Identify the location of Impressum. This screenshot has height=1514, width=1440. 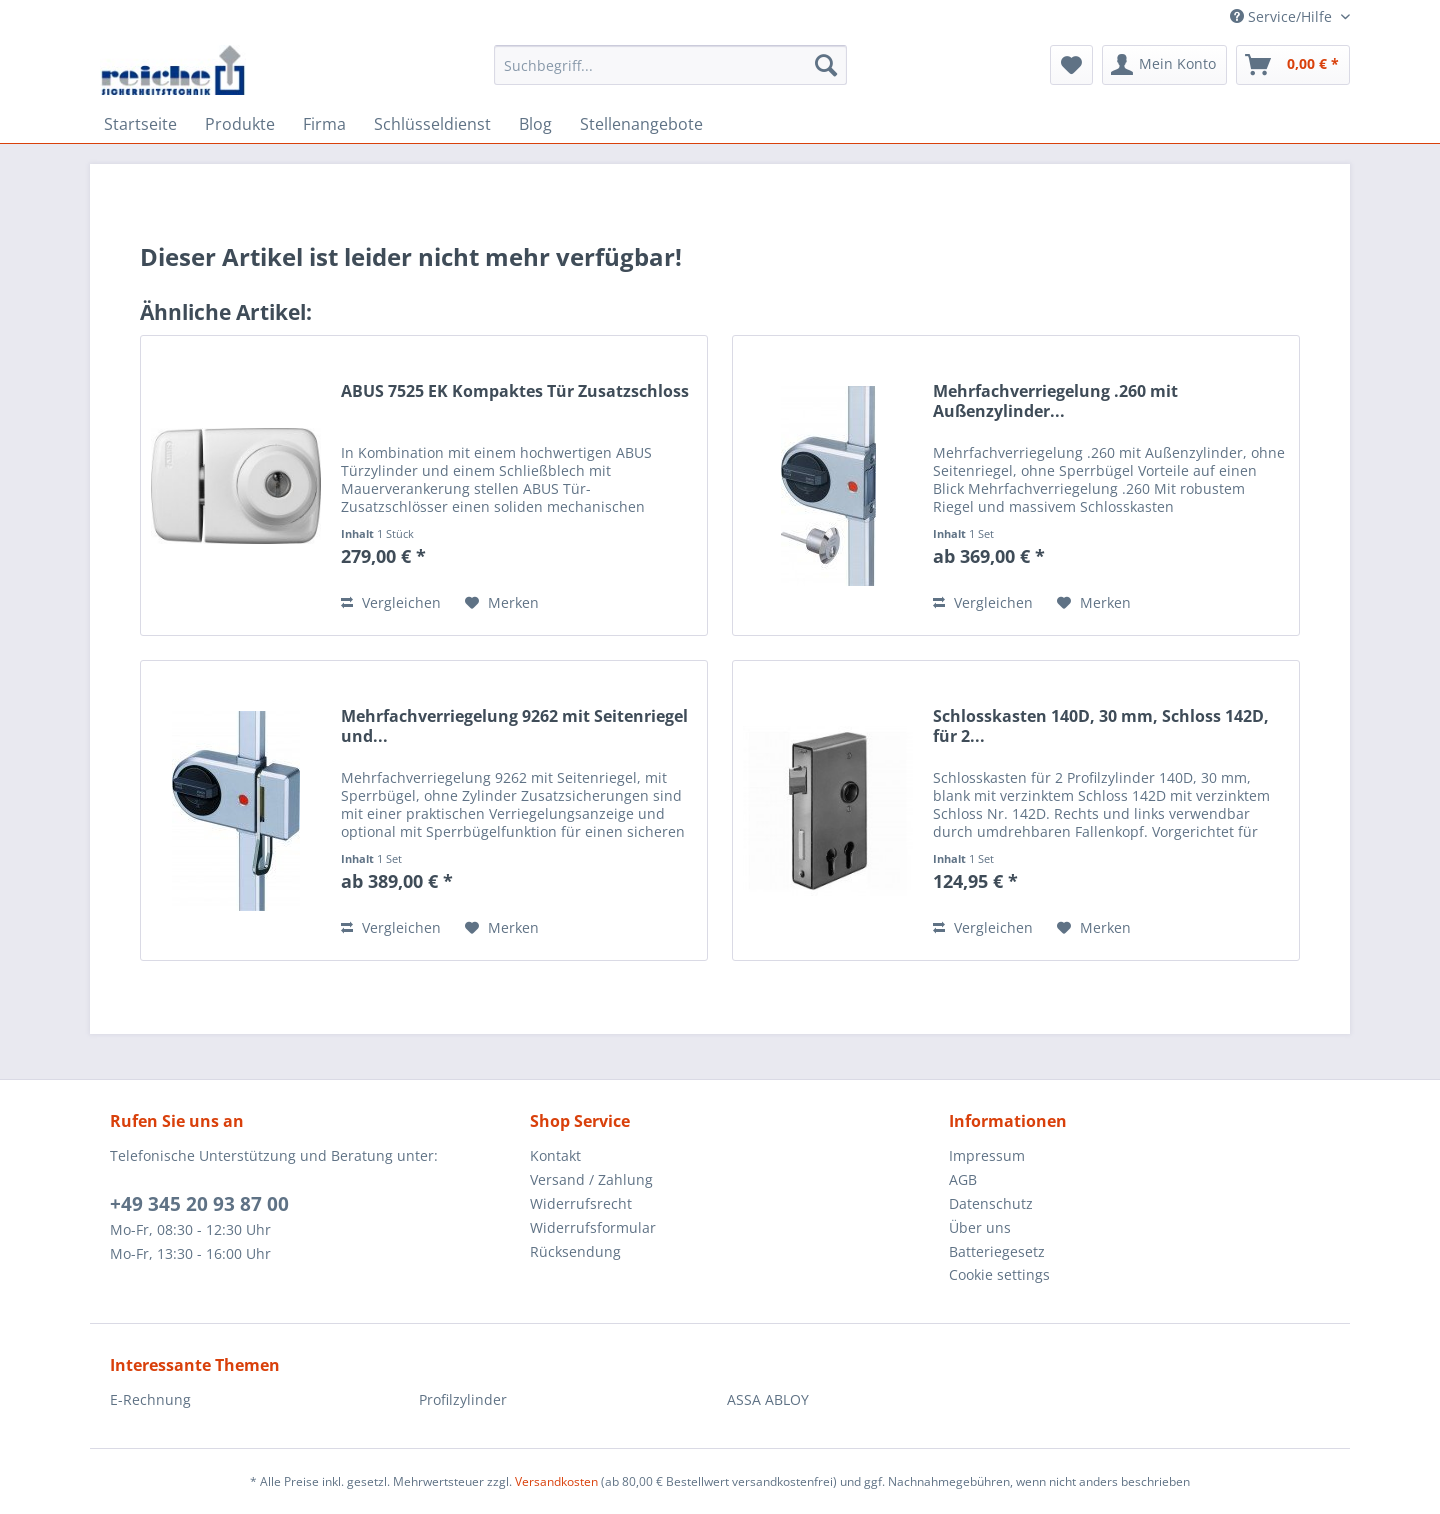
(987, 1155).